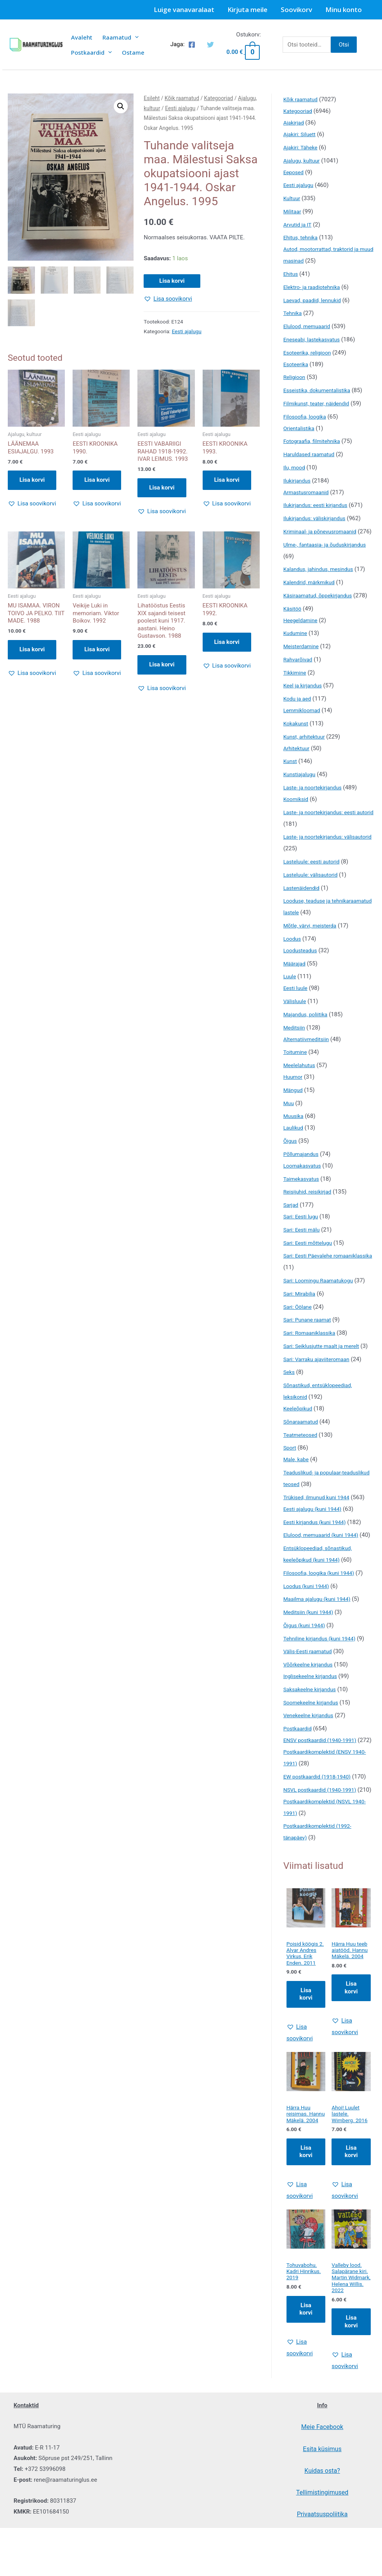 The width and height of the screenshot is (382, 2576). Describe the element at coordinates (210, 44) in the screenshot. I see `[Twitter]` at that location.